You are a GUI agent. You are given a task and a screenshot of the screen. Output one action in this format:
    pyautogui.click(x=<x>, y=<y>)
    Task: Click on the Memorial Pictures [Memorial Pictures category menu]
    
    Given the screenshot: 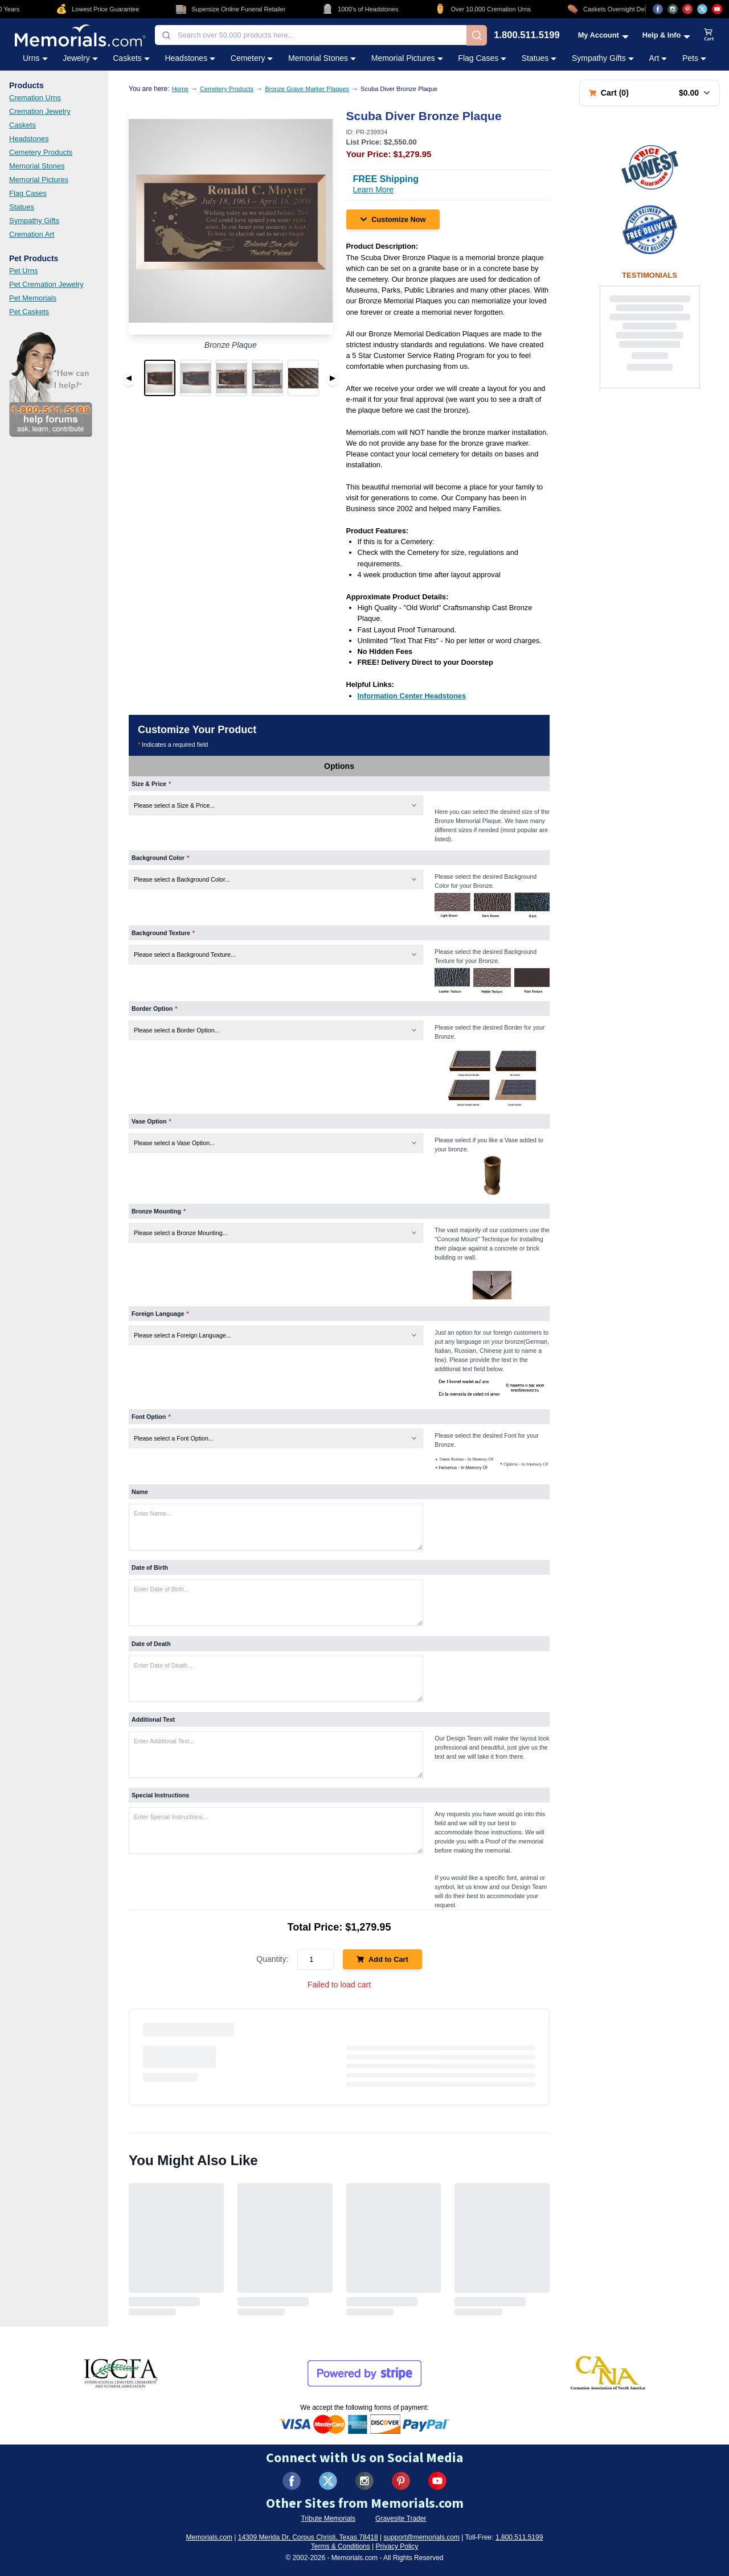 What is the action you would take?
    pyautogui.click(x=407, y=58)
    